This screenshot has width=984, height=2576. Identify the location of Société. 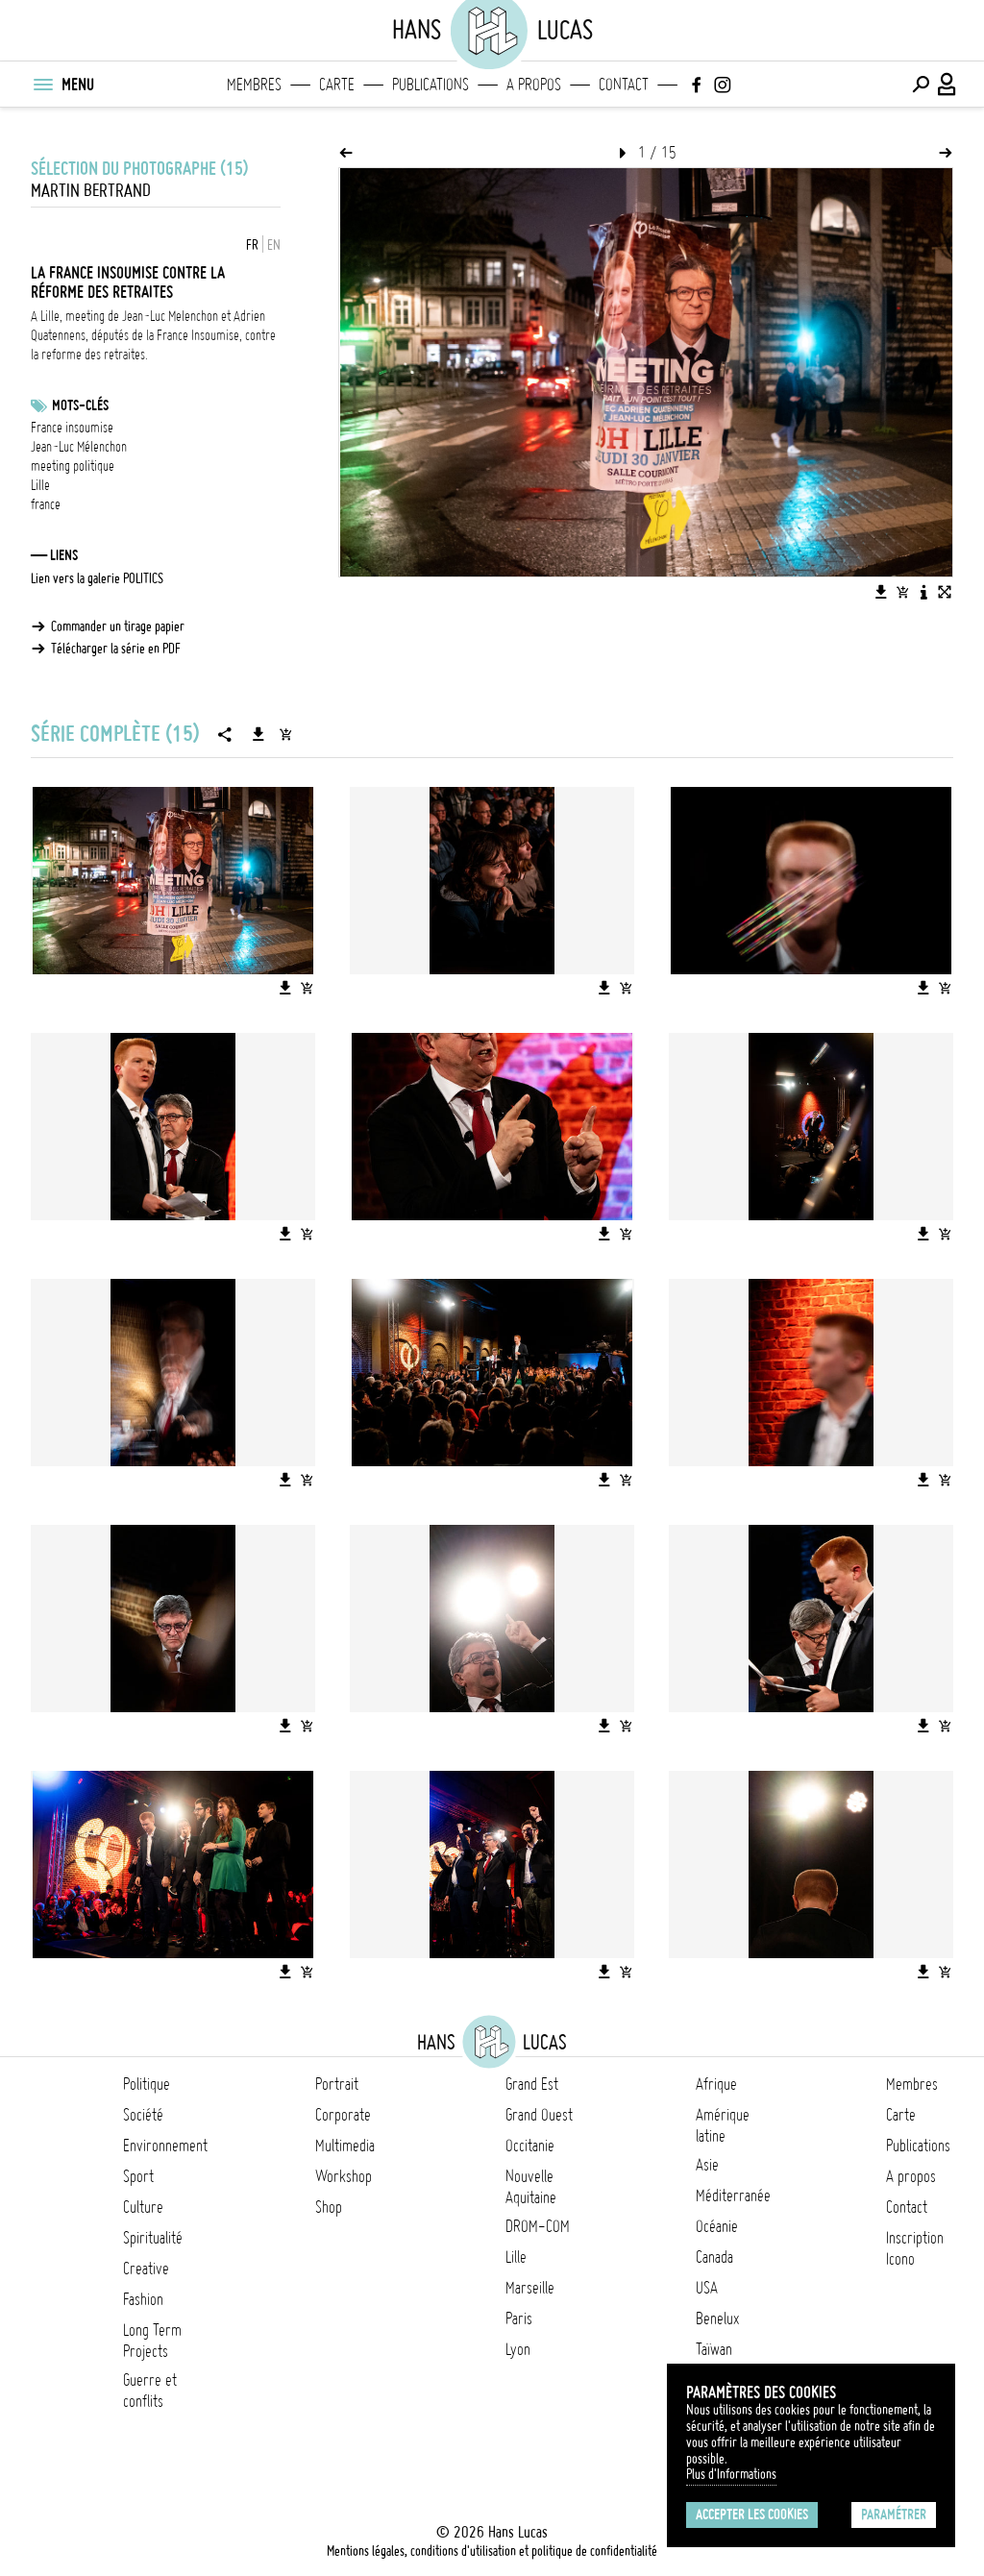
(143, 2114).